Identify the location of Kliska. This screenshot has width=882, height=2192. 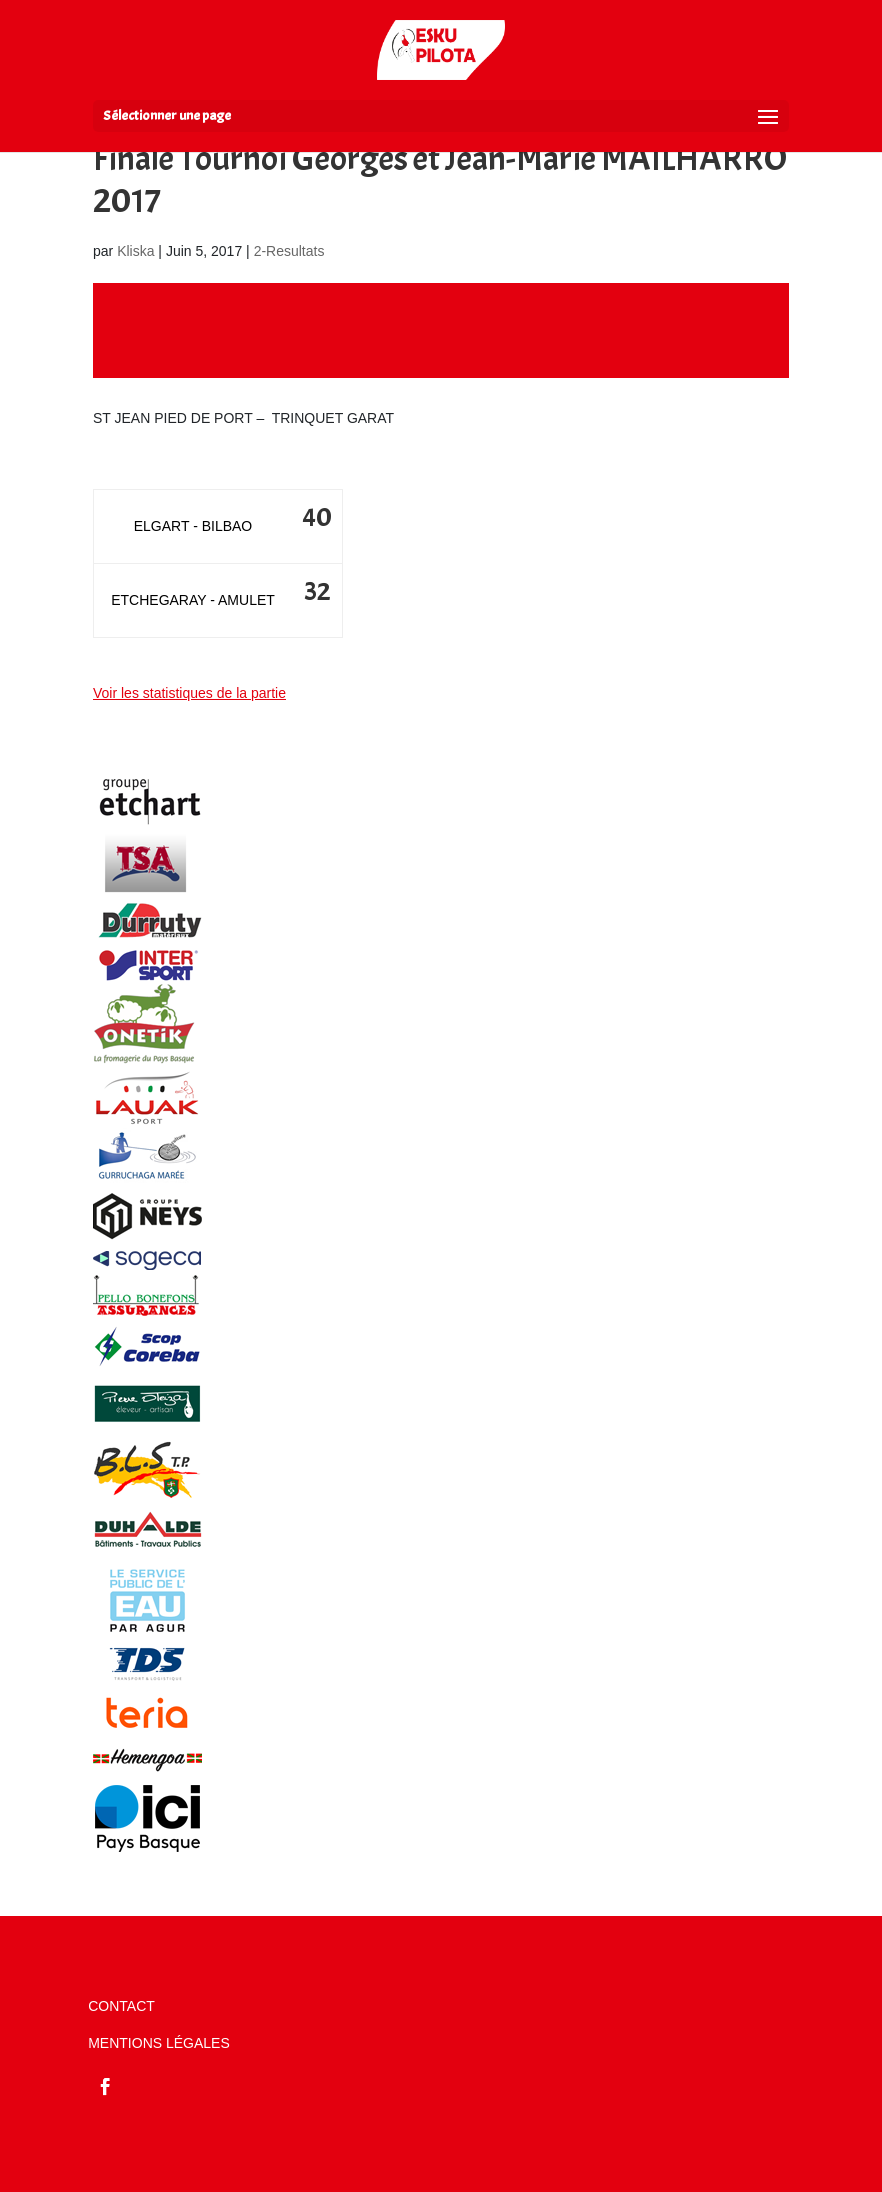
(135, 251).